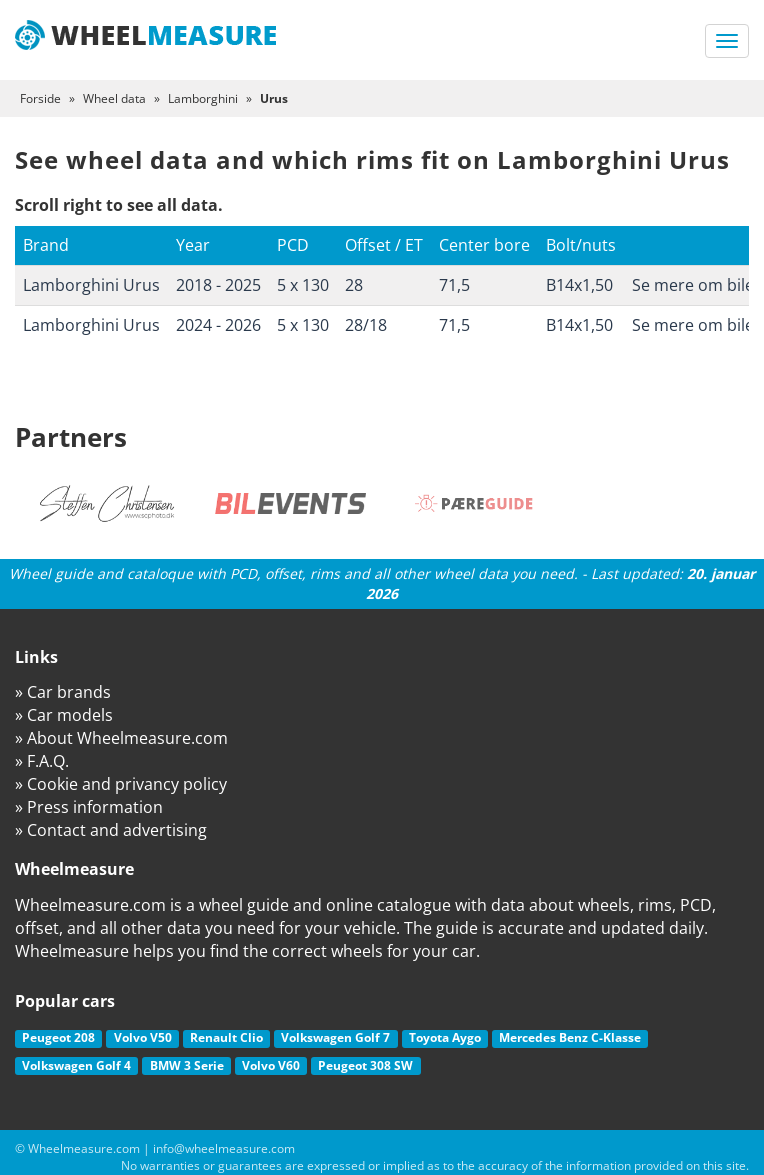 This screenshot has height=1175, width=764. I want to click on 2018 - 2025, so click(218, 285).